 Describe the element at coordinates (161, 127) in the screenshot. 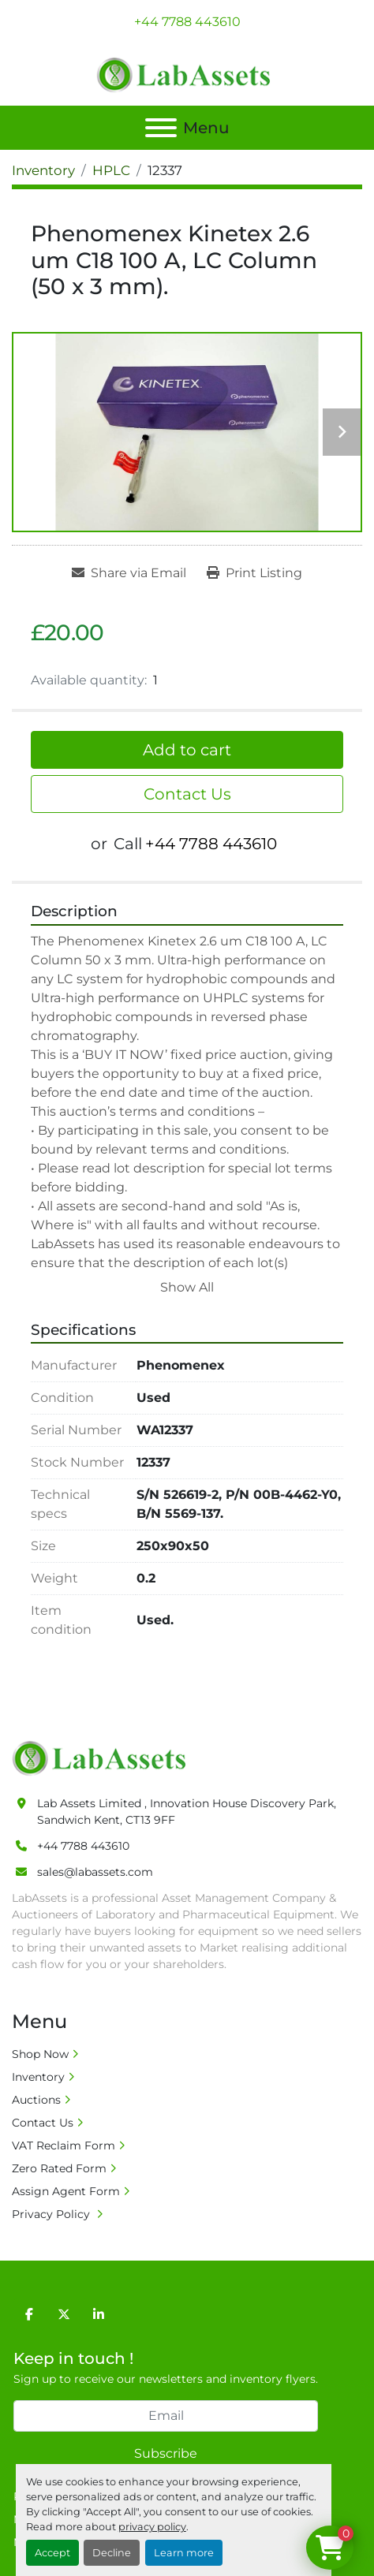

I see `[Menu]` at that location.